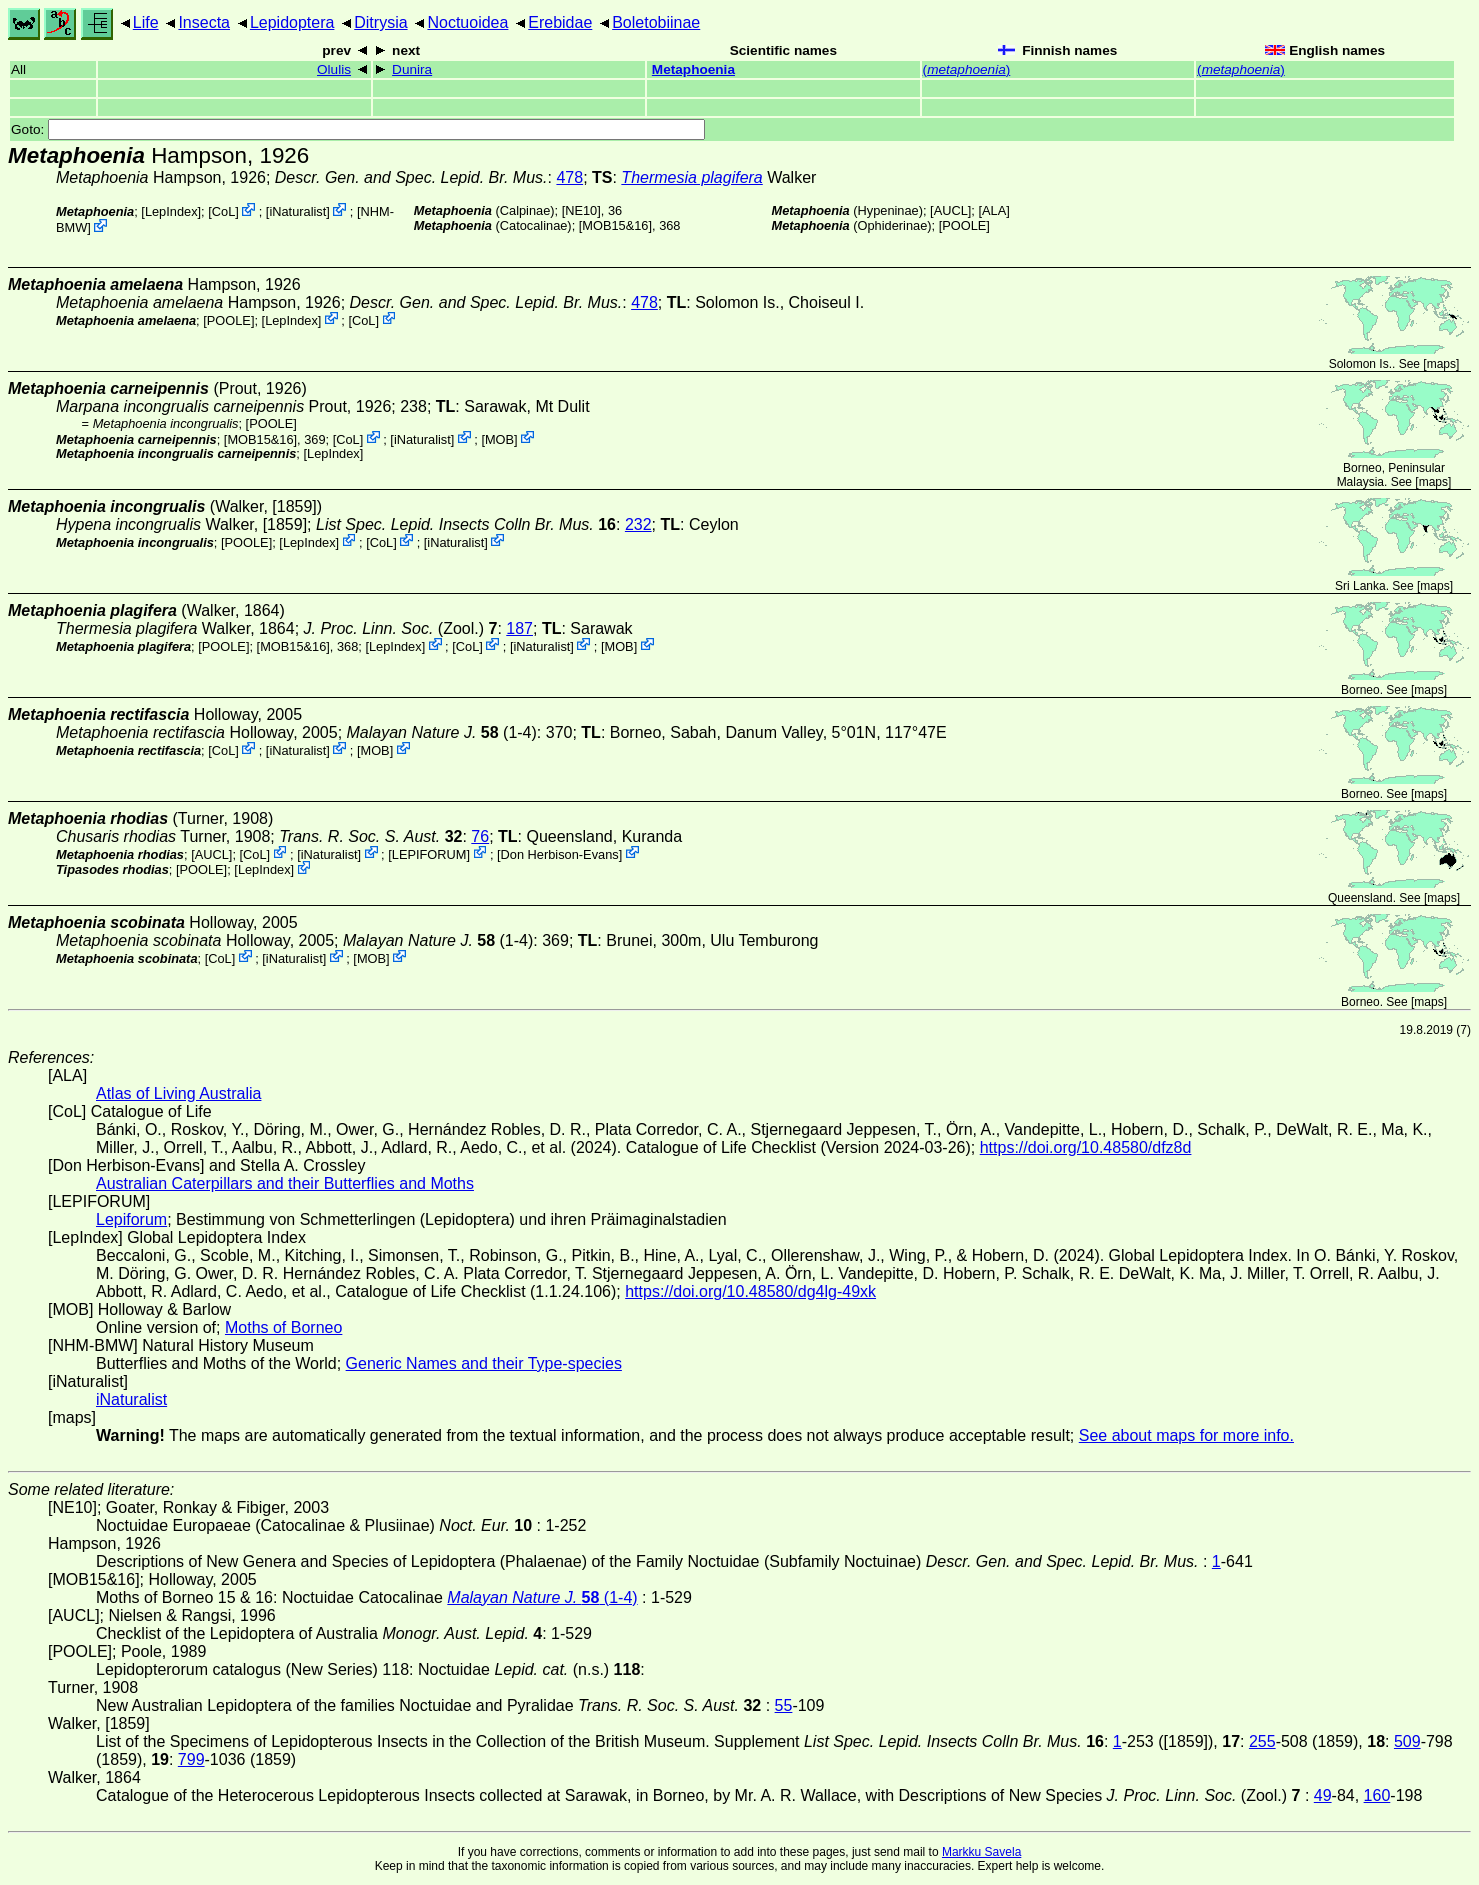 This screenshot has width=1479, height=1885. I want to click on Moths of Borneo, so click(283, 1327).